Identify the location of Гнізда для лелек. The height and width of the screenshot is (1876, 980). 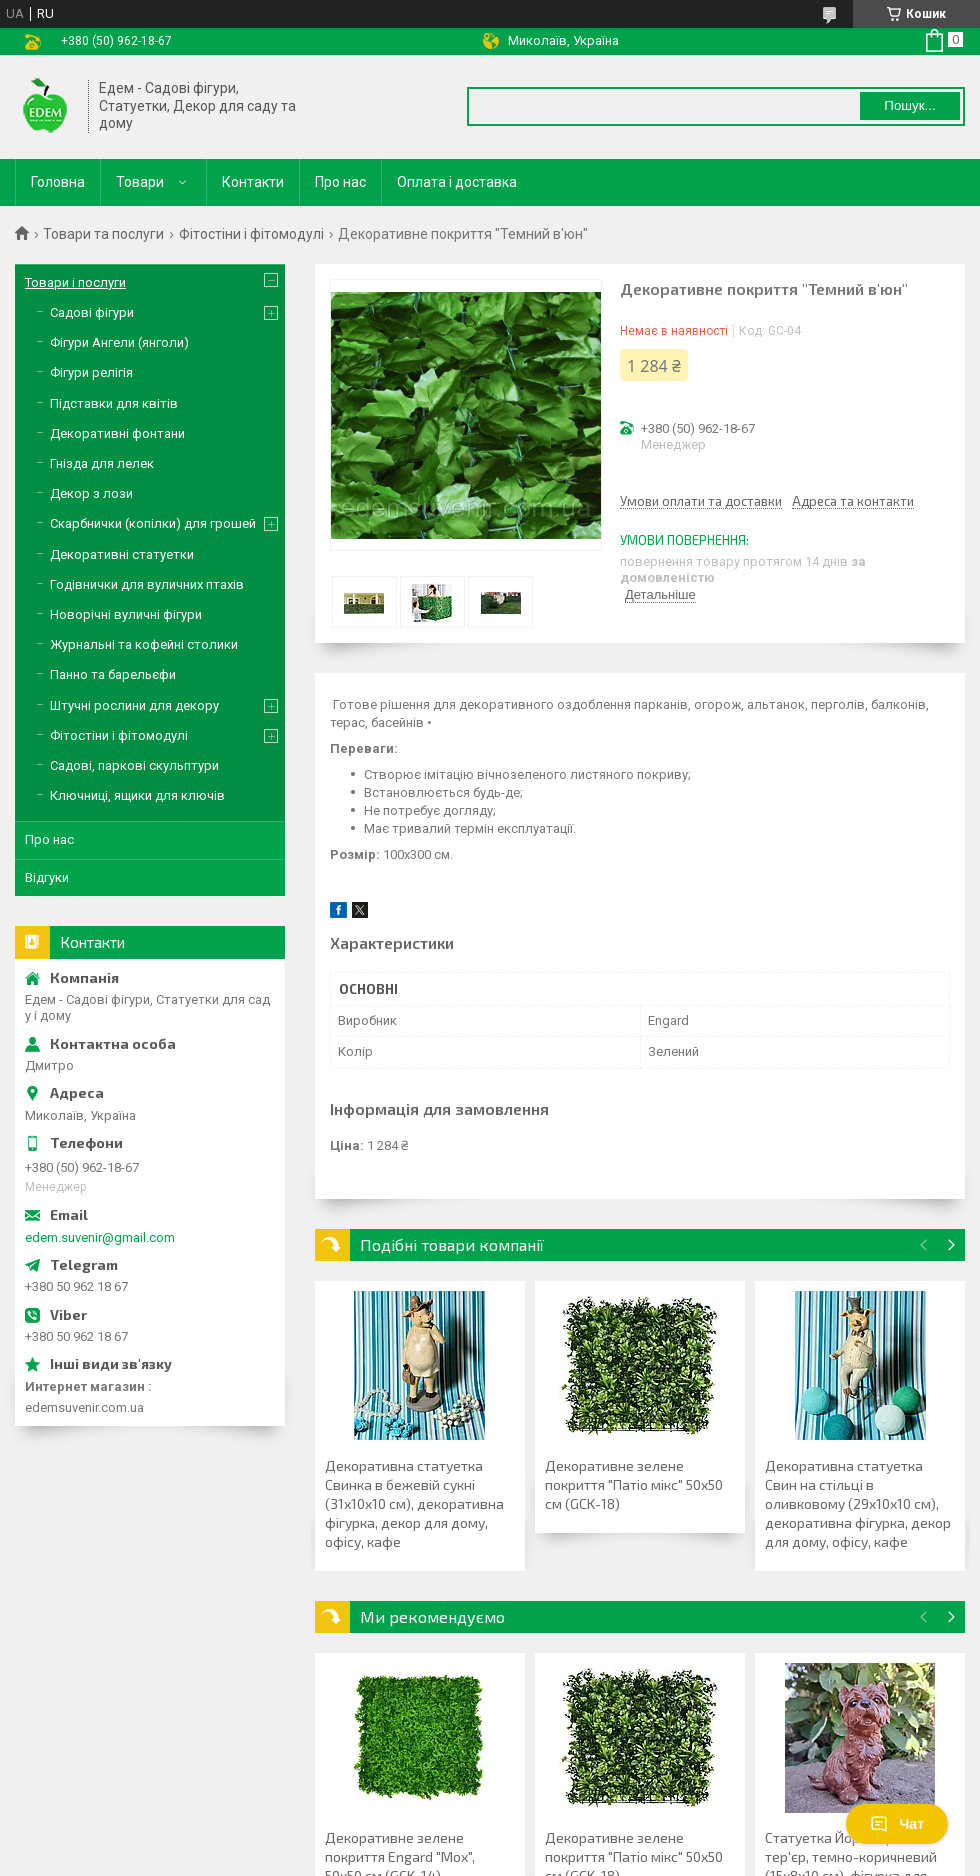
(102, 463).